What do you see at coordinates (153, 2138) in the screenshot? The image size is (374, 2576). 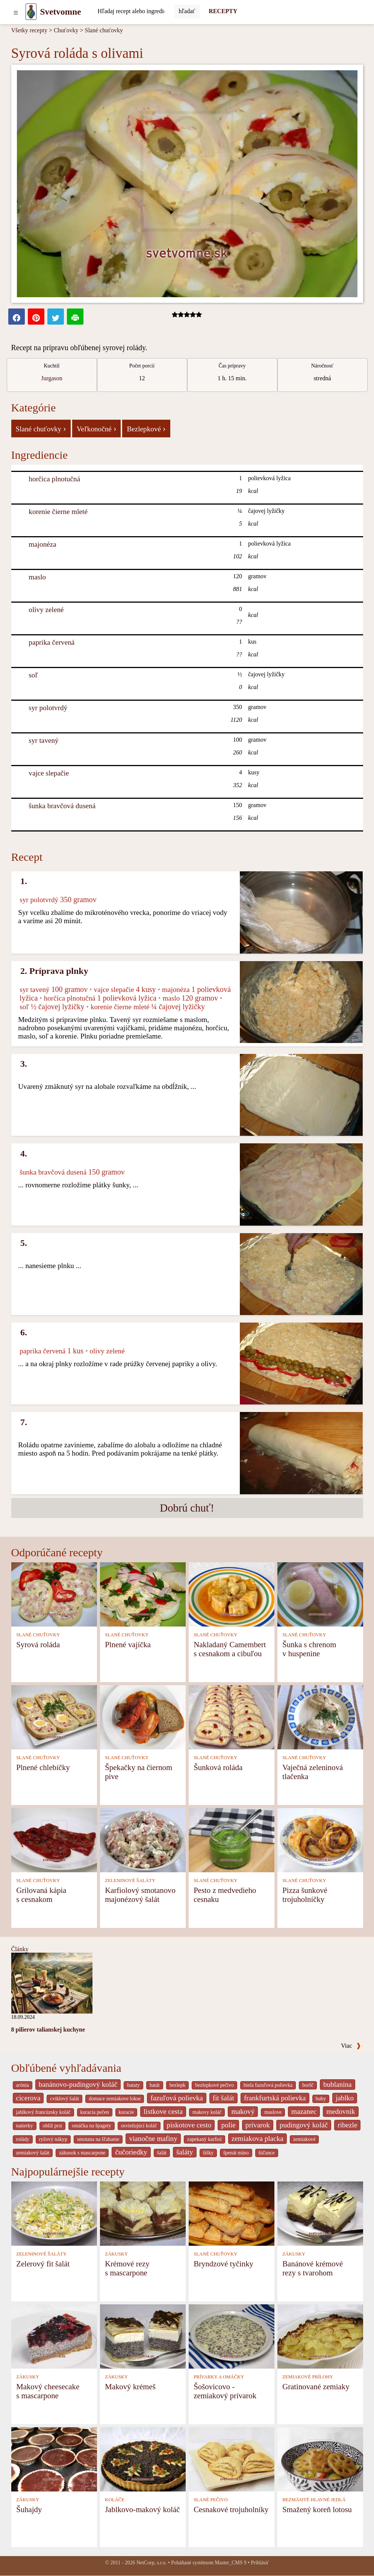 I see `vianočne mafiny` at bounding box center [153, 2138].